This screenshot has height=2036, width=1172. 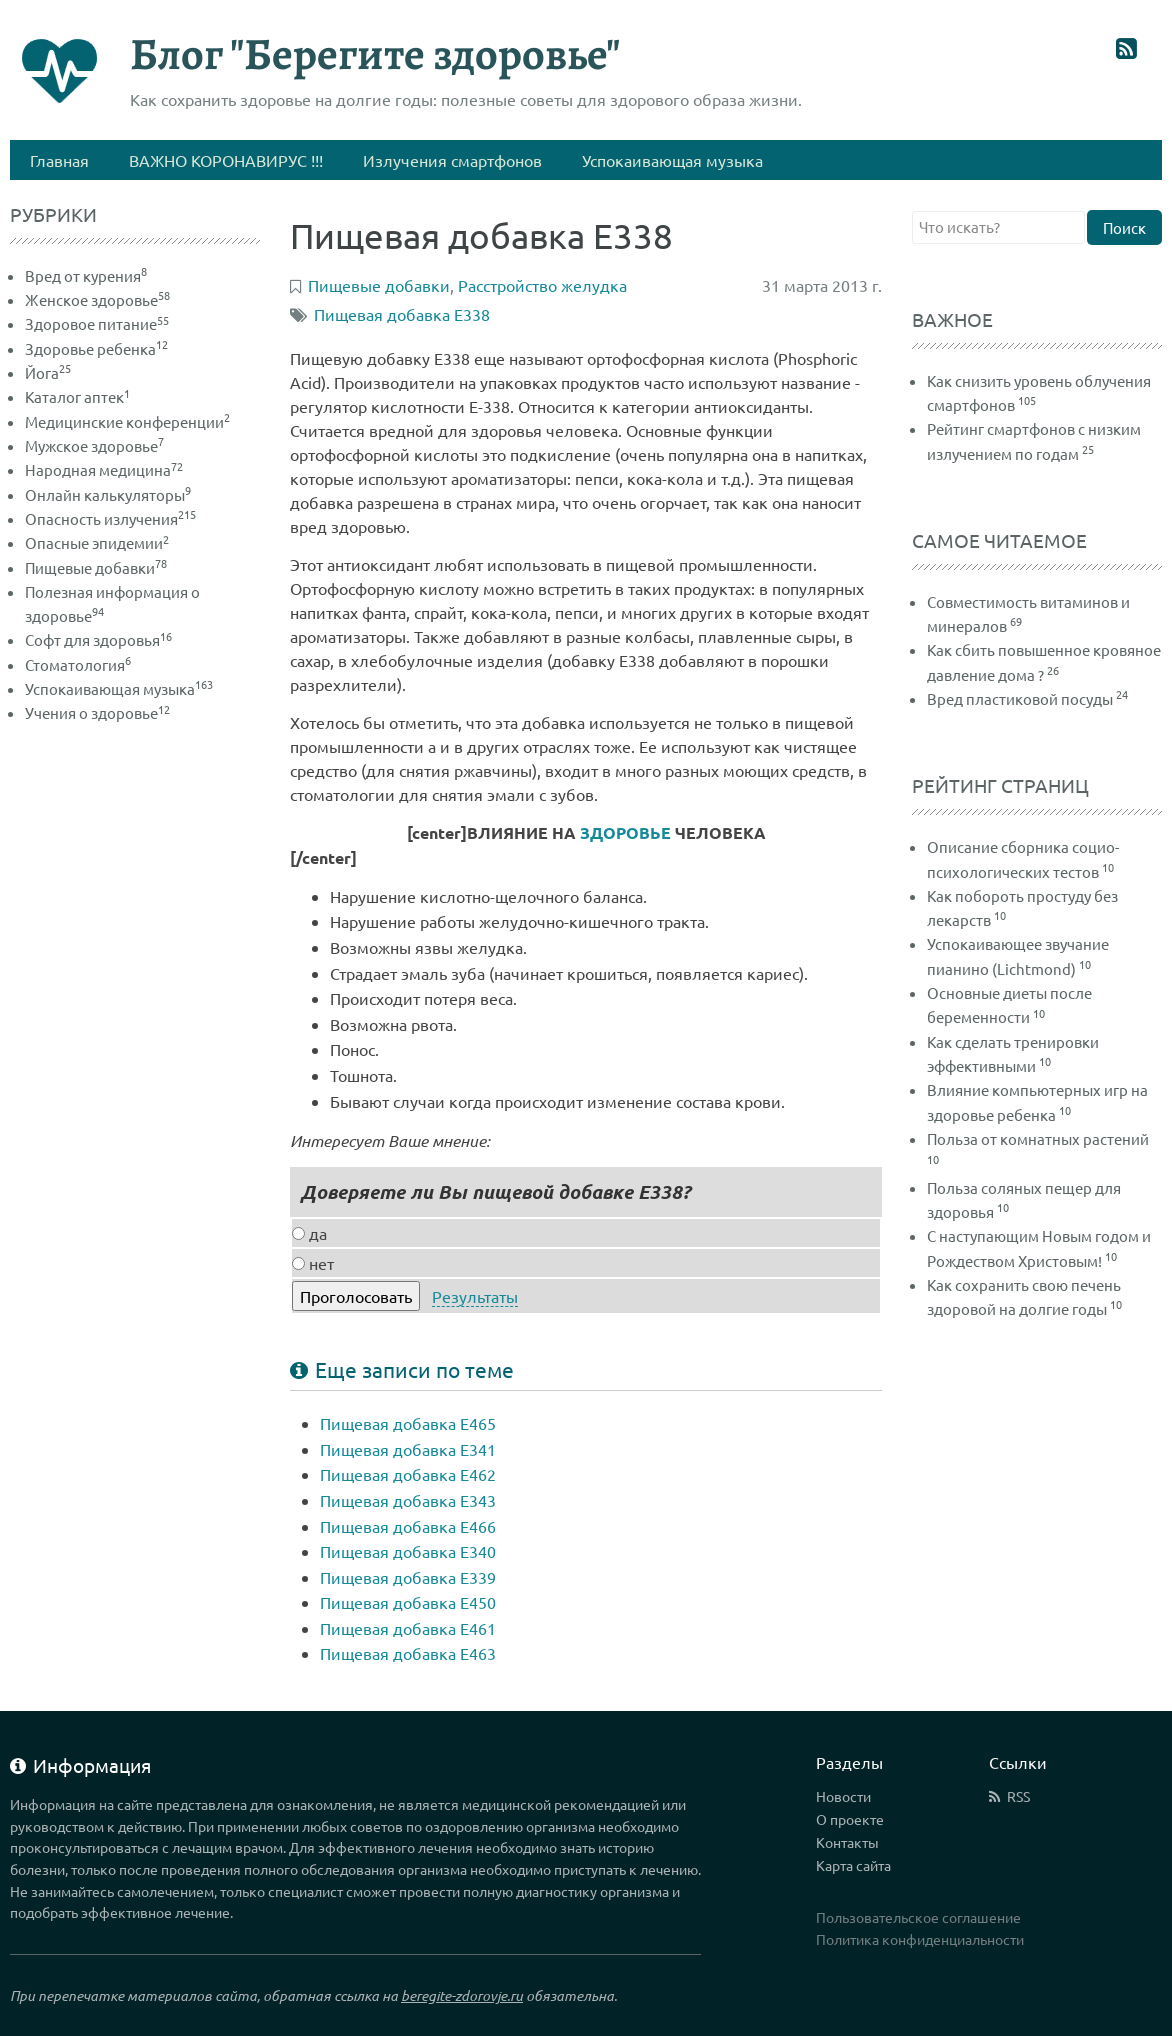 What do you see at coordinates (97, 712) in the screenshot?
I see `Учения о здоровье` at bounding box center [97, 712].